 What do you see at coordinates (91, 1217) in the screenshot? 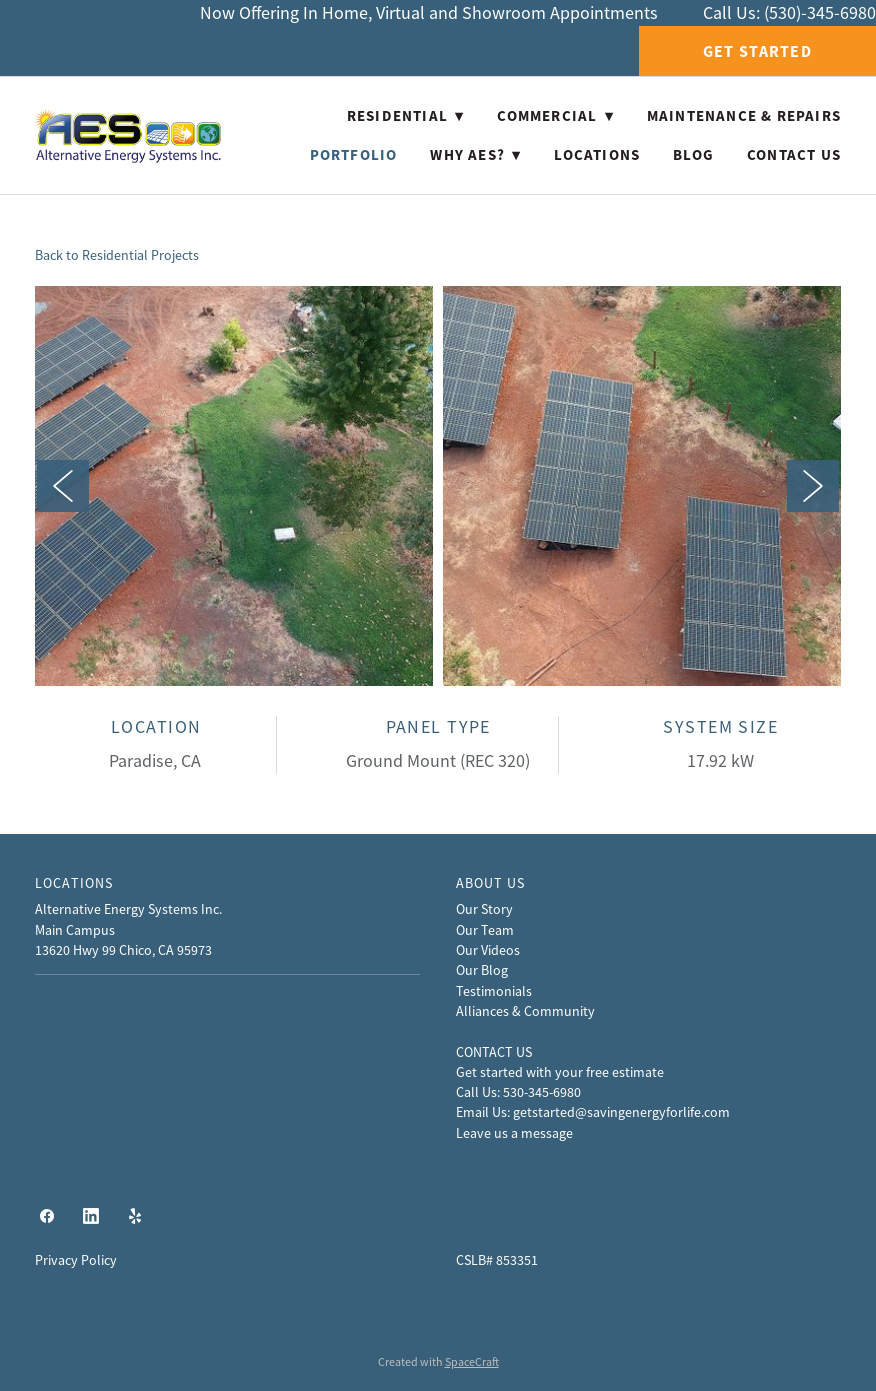
I see `[linkedin]` at bounding box center [91, 1217].